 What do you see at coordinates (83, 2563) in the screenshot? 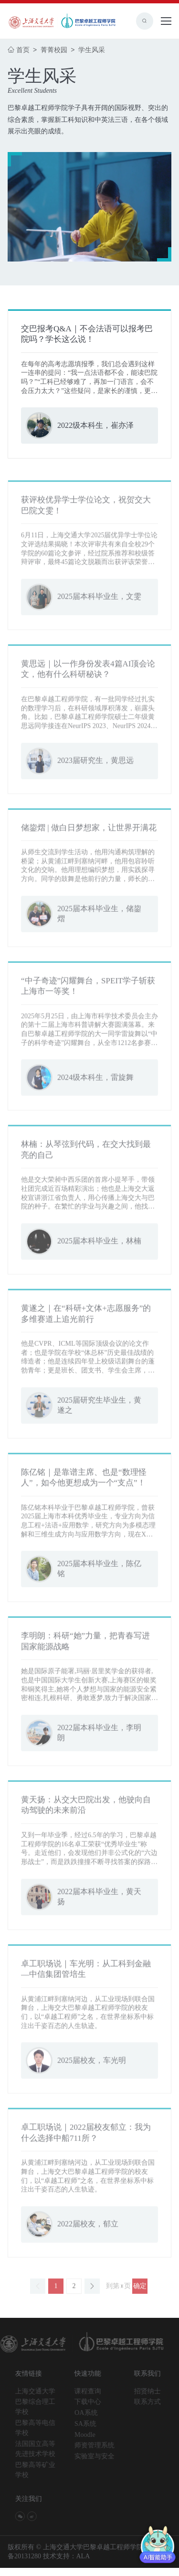
I see `ALA` at bounding box center [83, 2563].